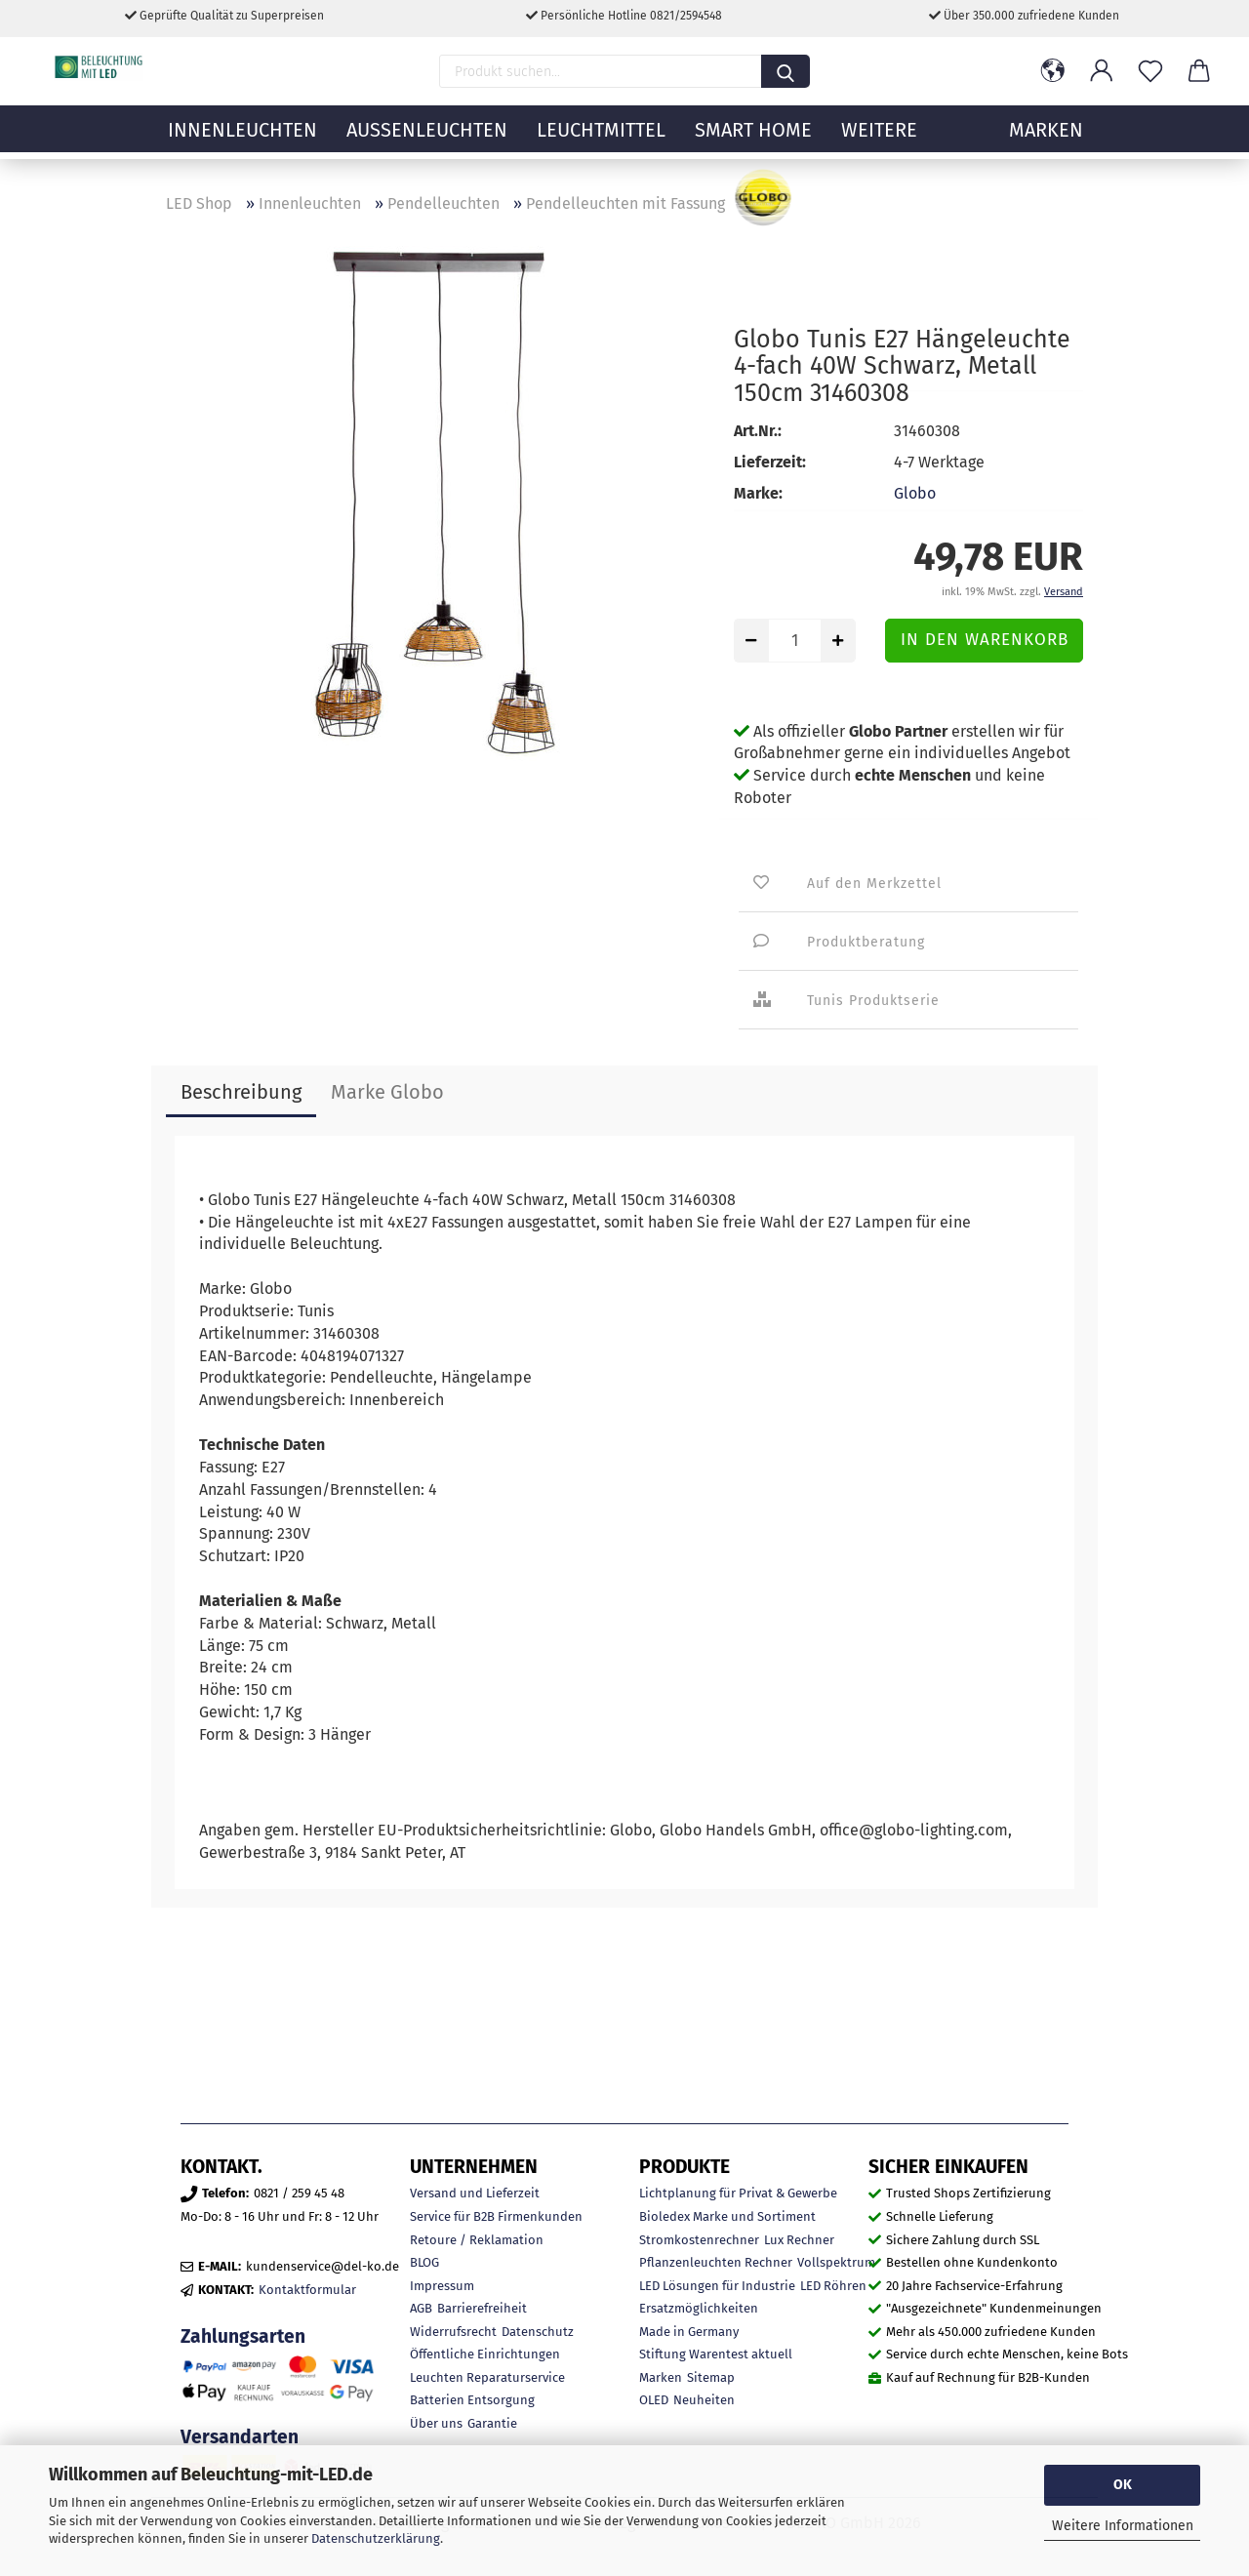 The width and height of the screenshot is (1249, 2576). What do you see at coordinates (699, 2240) in the screenshot?
I see `Stromkostenrechner` at bounding box center [699, 2240].